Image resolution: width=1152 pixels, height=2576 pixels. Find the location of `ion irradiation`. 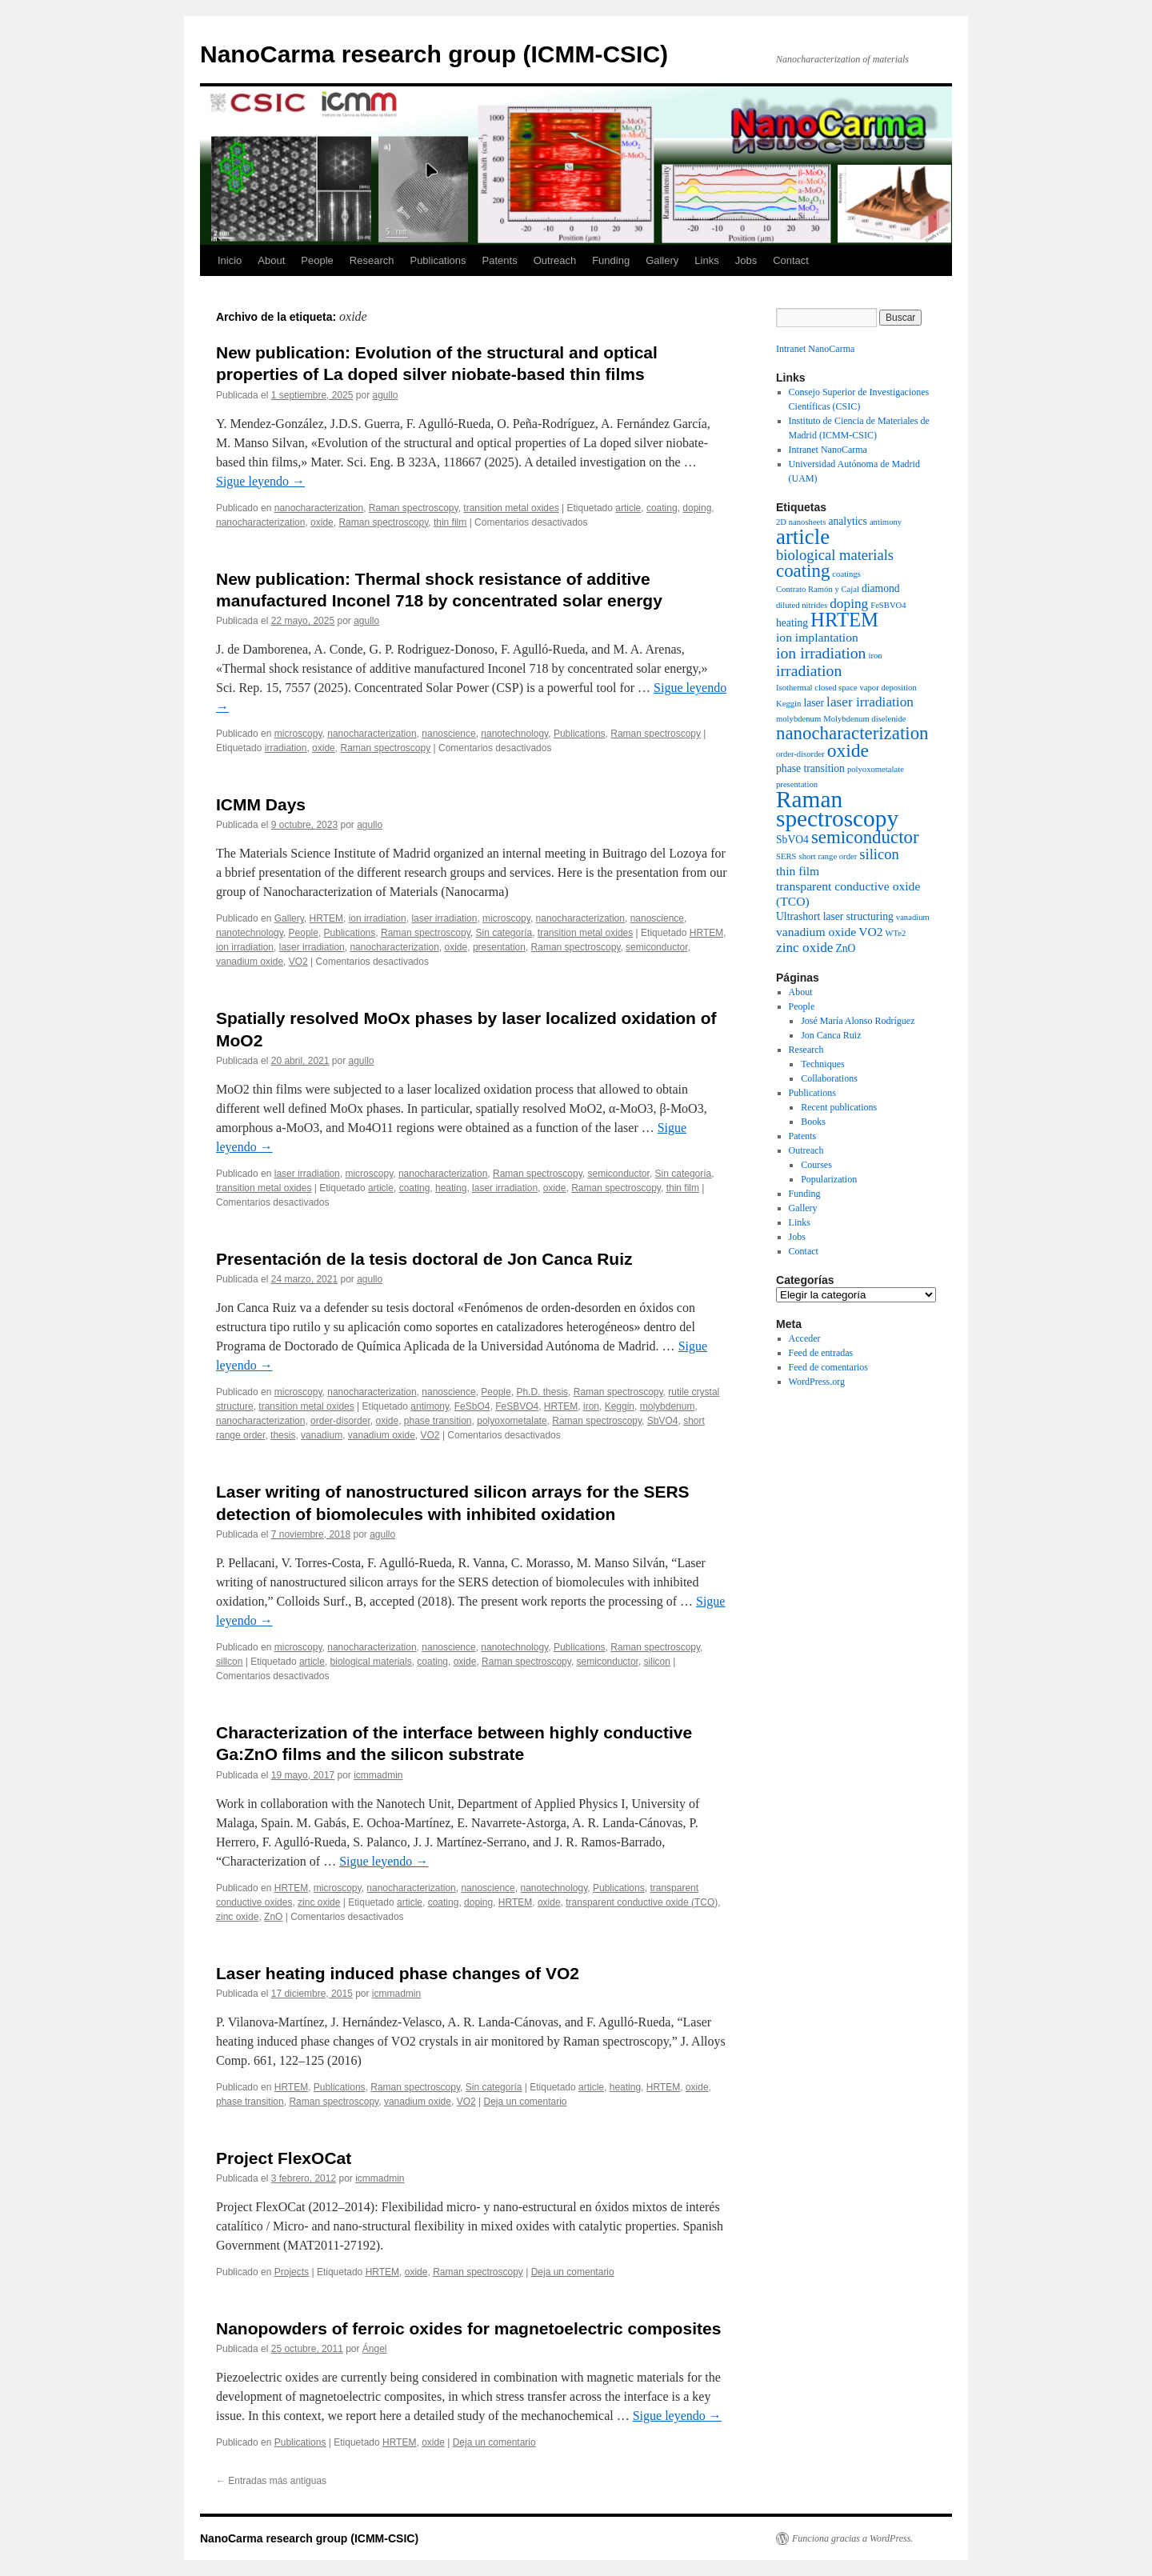

ion irradiation is located at coordinates (377, 918).